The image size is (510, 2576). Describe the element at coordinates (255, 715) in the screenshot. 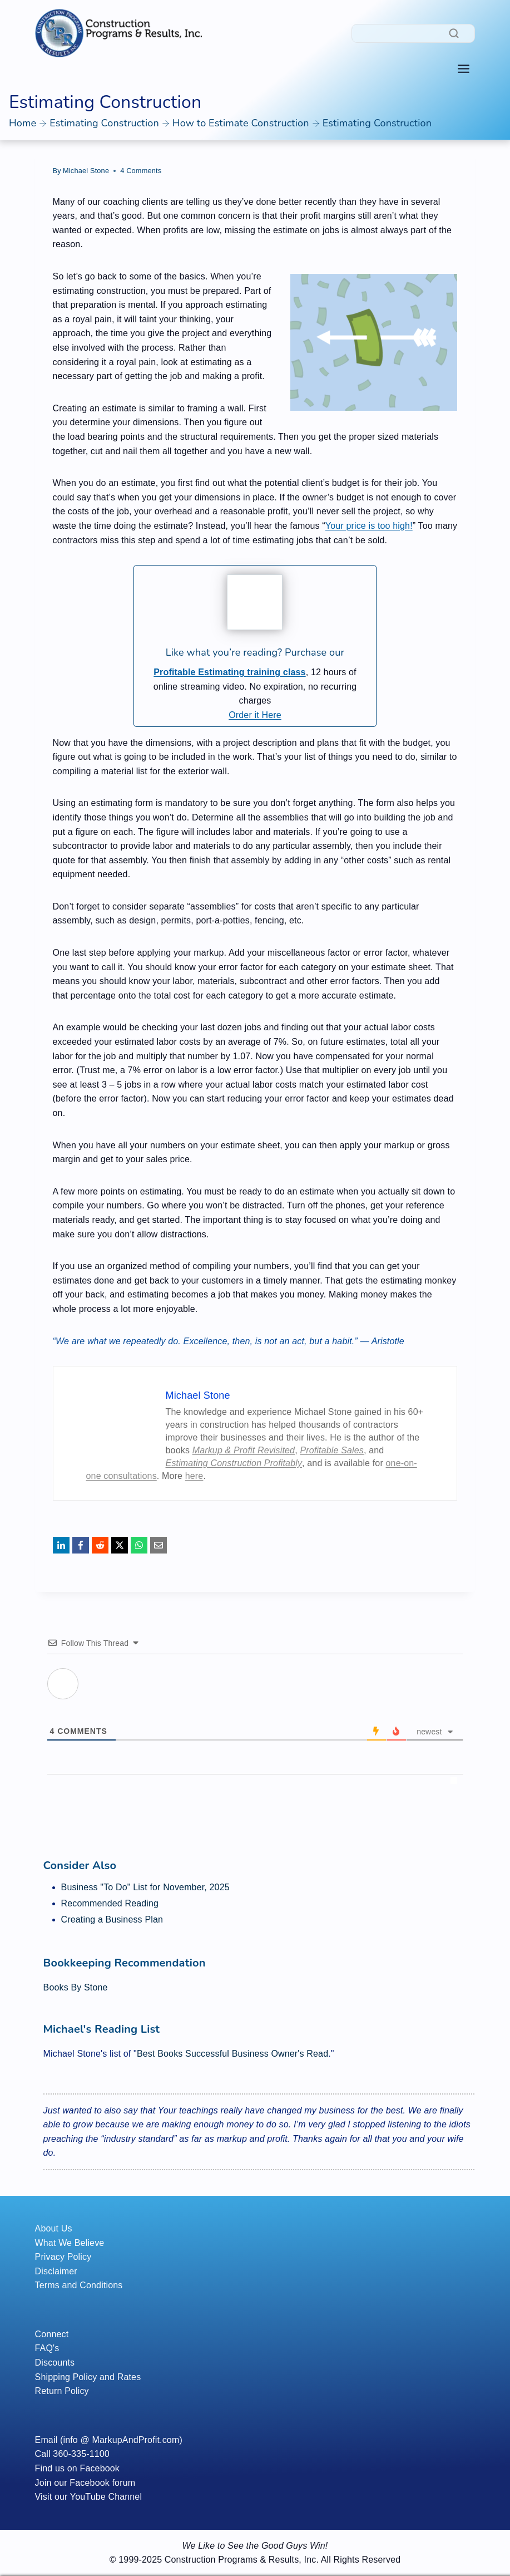

I see `Order it Here` at that location.